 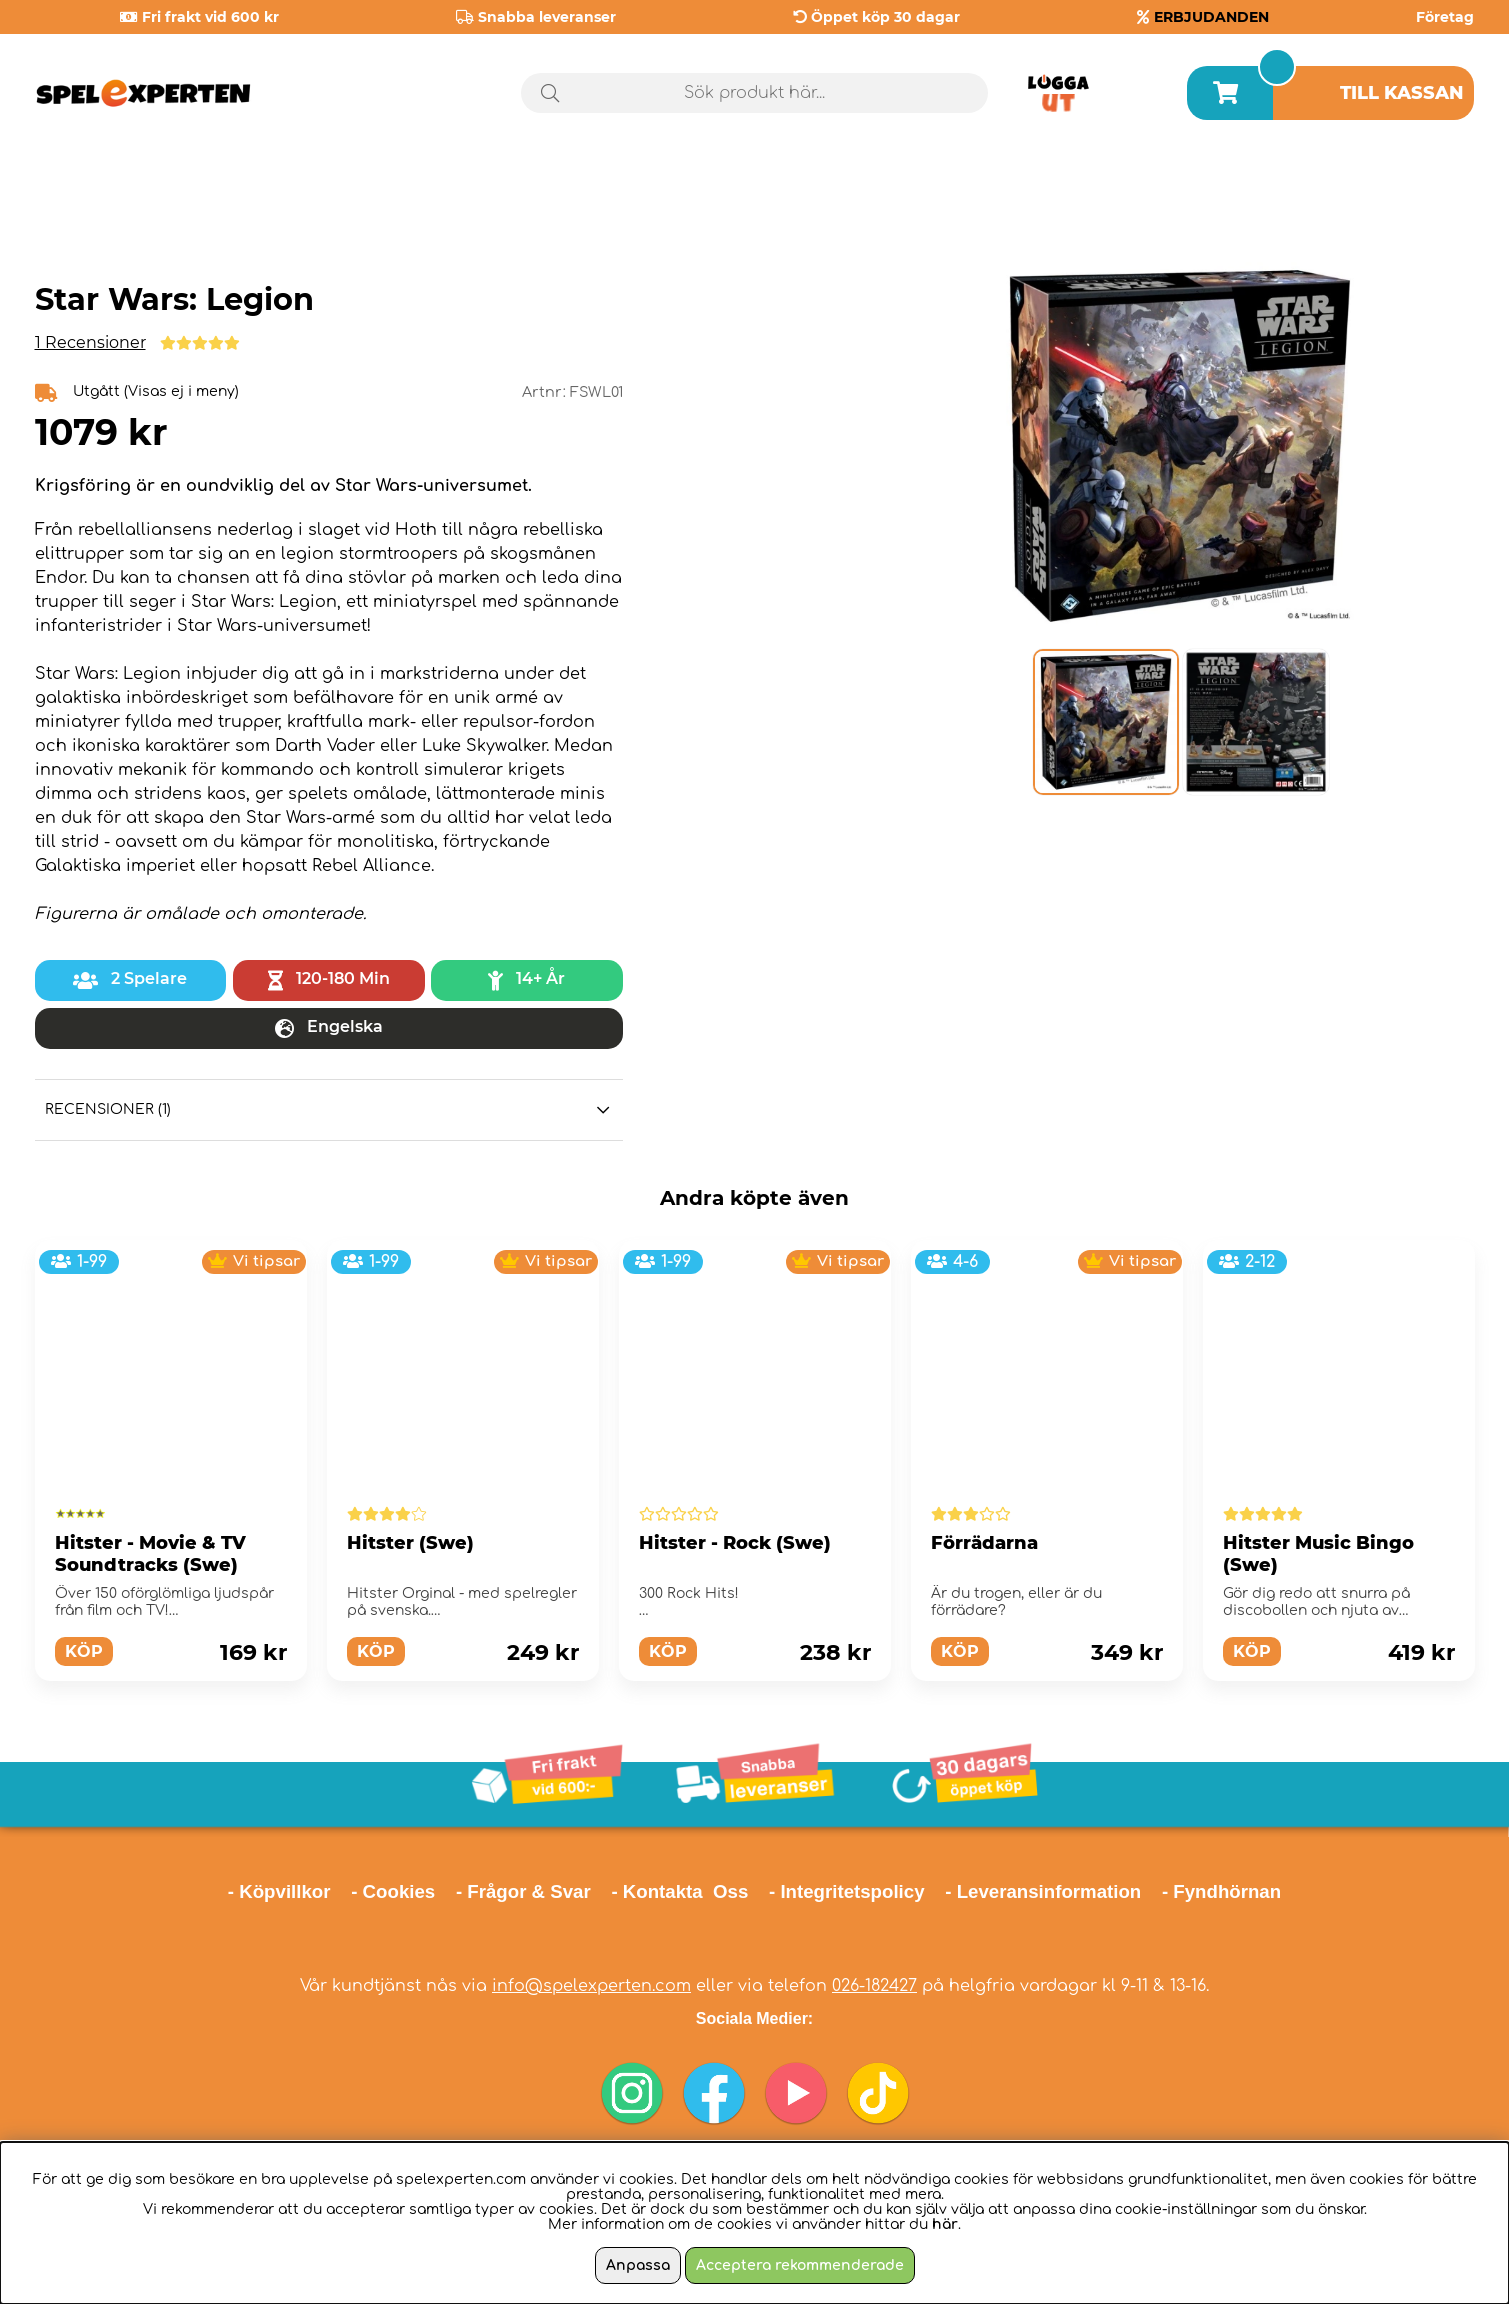 I want to click on Hitster - Rock (Swe), so click(x=735, y=1543).